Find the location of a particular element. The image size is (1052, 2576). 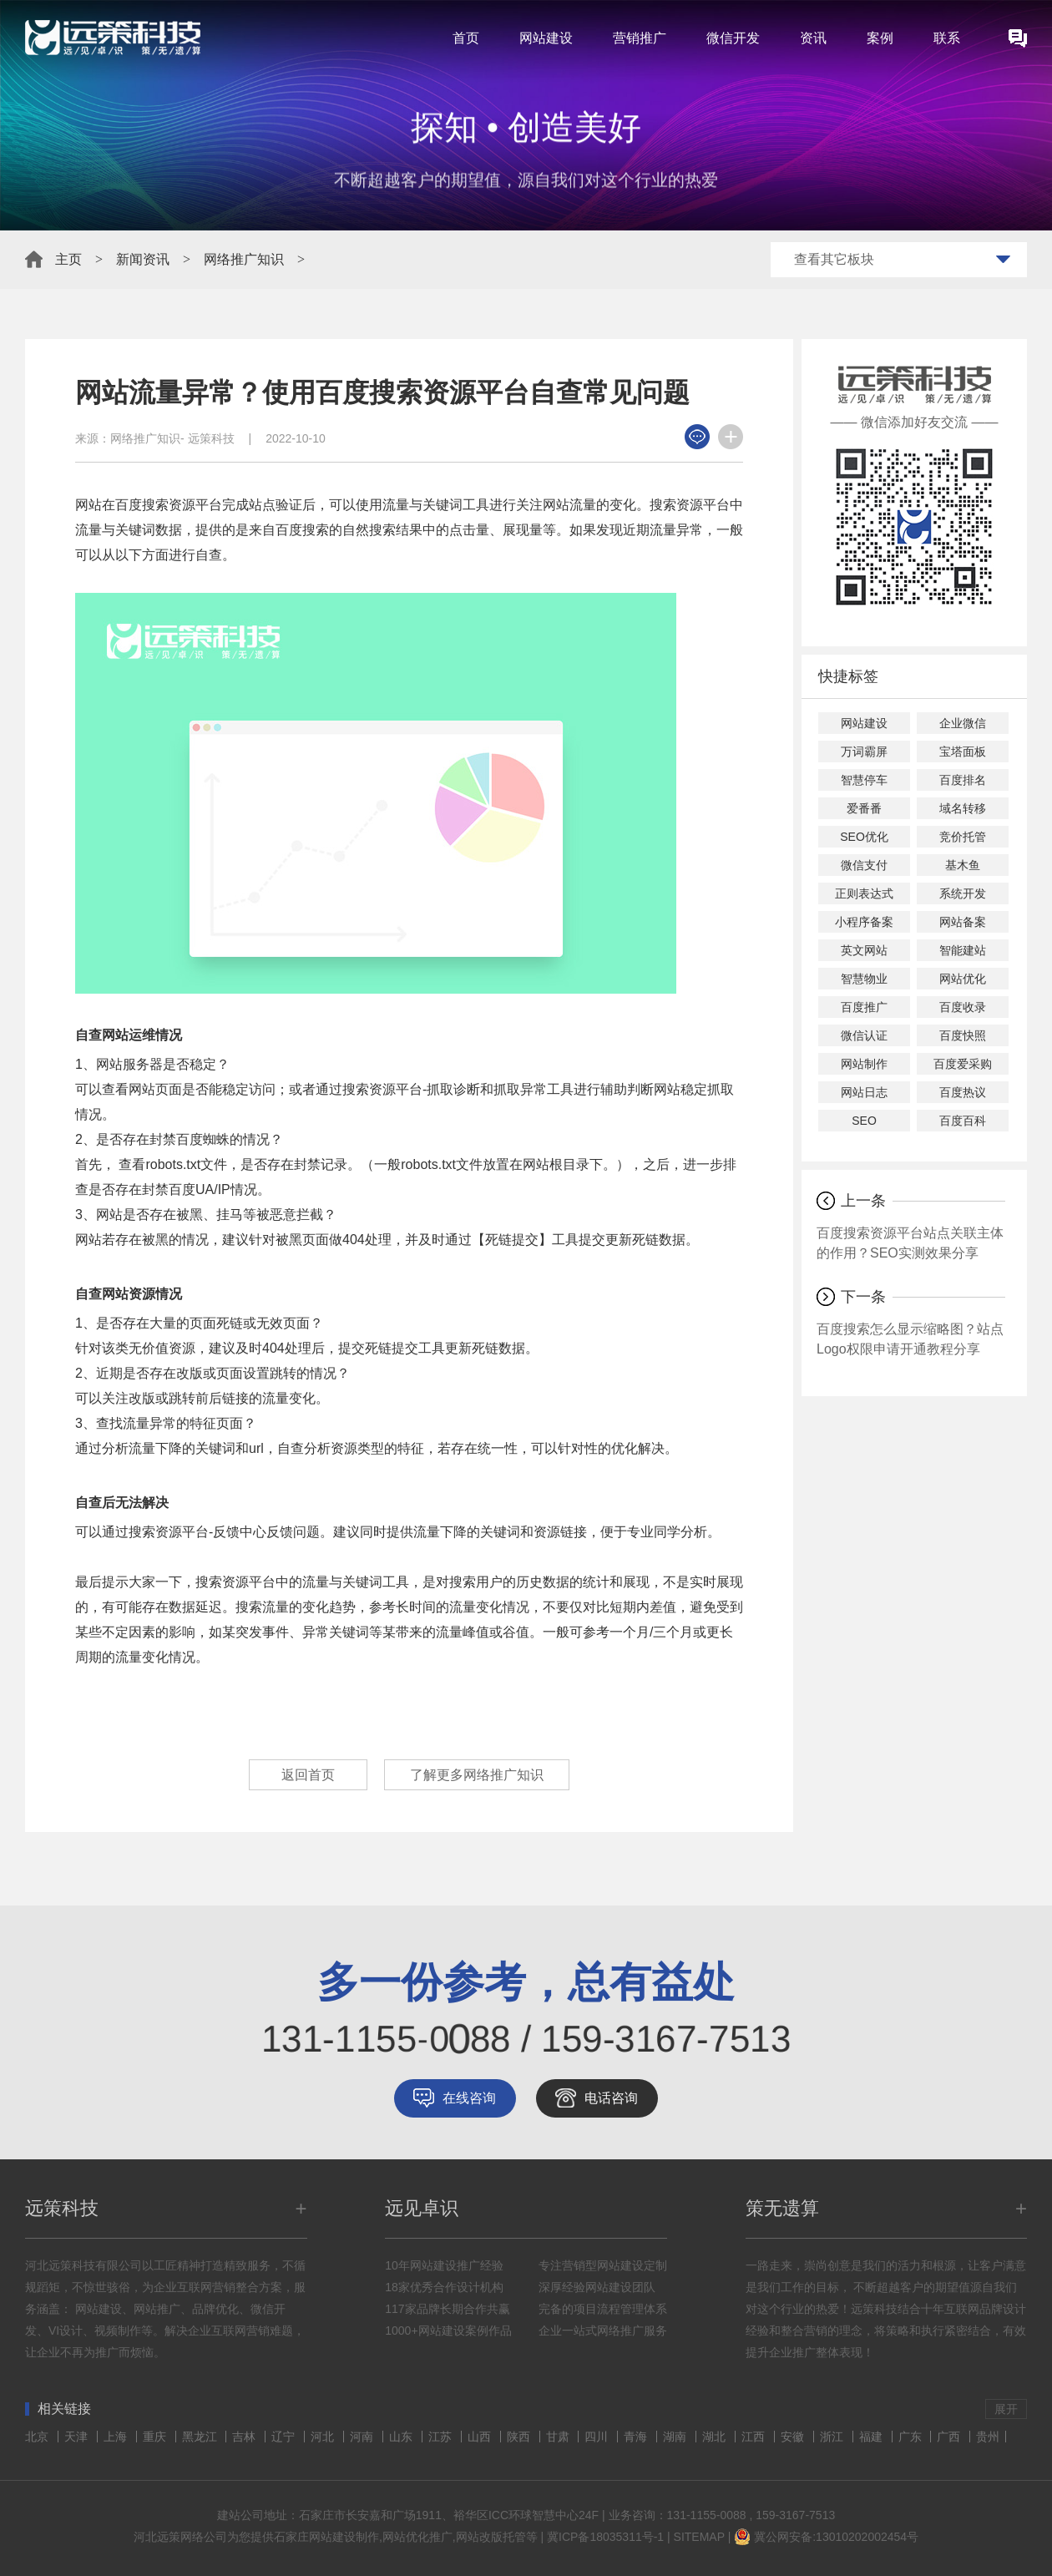

百度爱采购 is located at coordinates (962, 1063).